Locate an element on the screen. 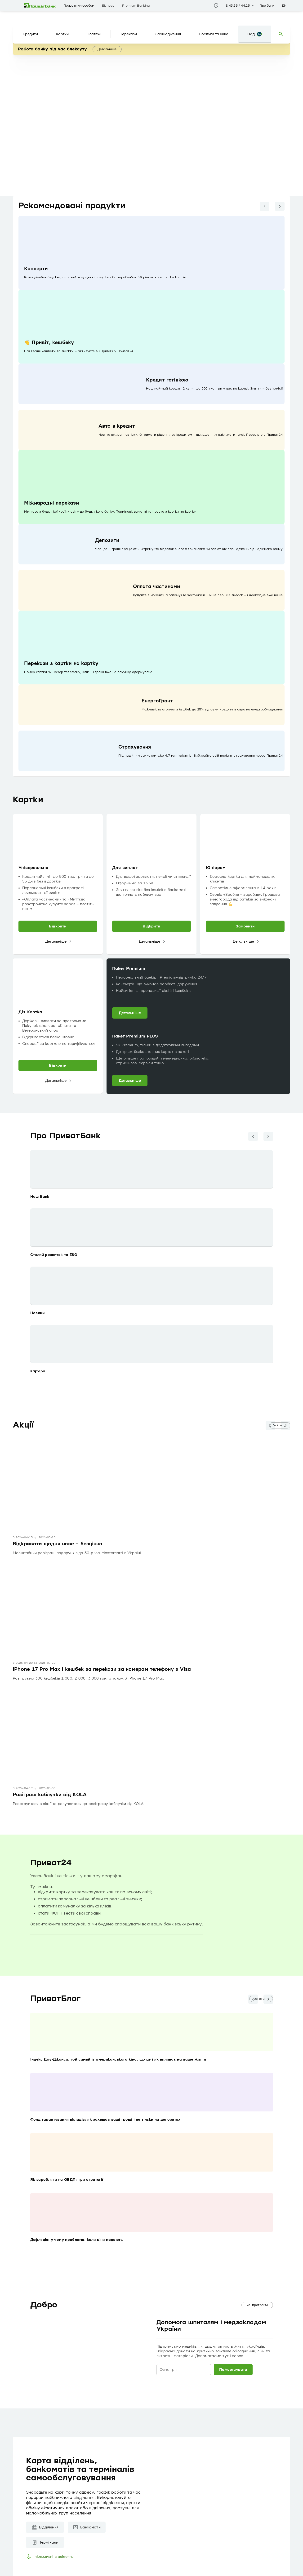 The height and width of the screenshot is (2576, 303). Усі програми is located at coordinates (257, 2305).